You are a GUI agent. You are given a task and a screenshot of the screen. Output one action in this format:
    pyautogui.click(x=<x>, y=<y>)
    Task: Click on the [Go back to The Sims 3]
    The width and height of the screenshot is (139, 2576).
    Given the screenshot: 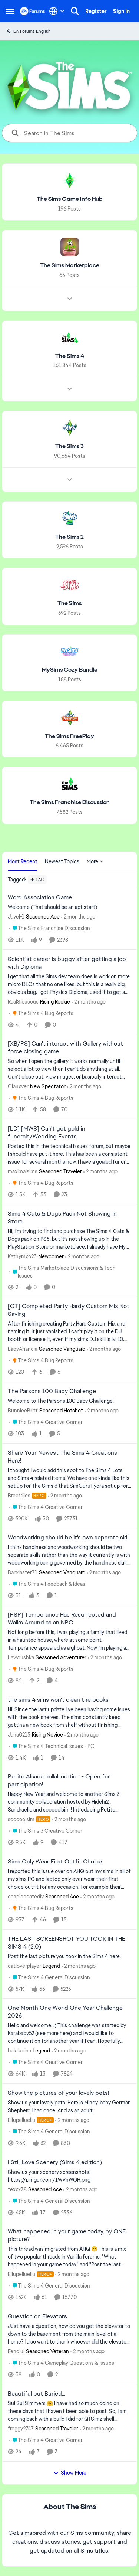 What is the action you would take?
    pyautogui.click(x=69, y=446)
    